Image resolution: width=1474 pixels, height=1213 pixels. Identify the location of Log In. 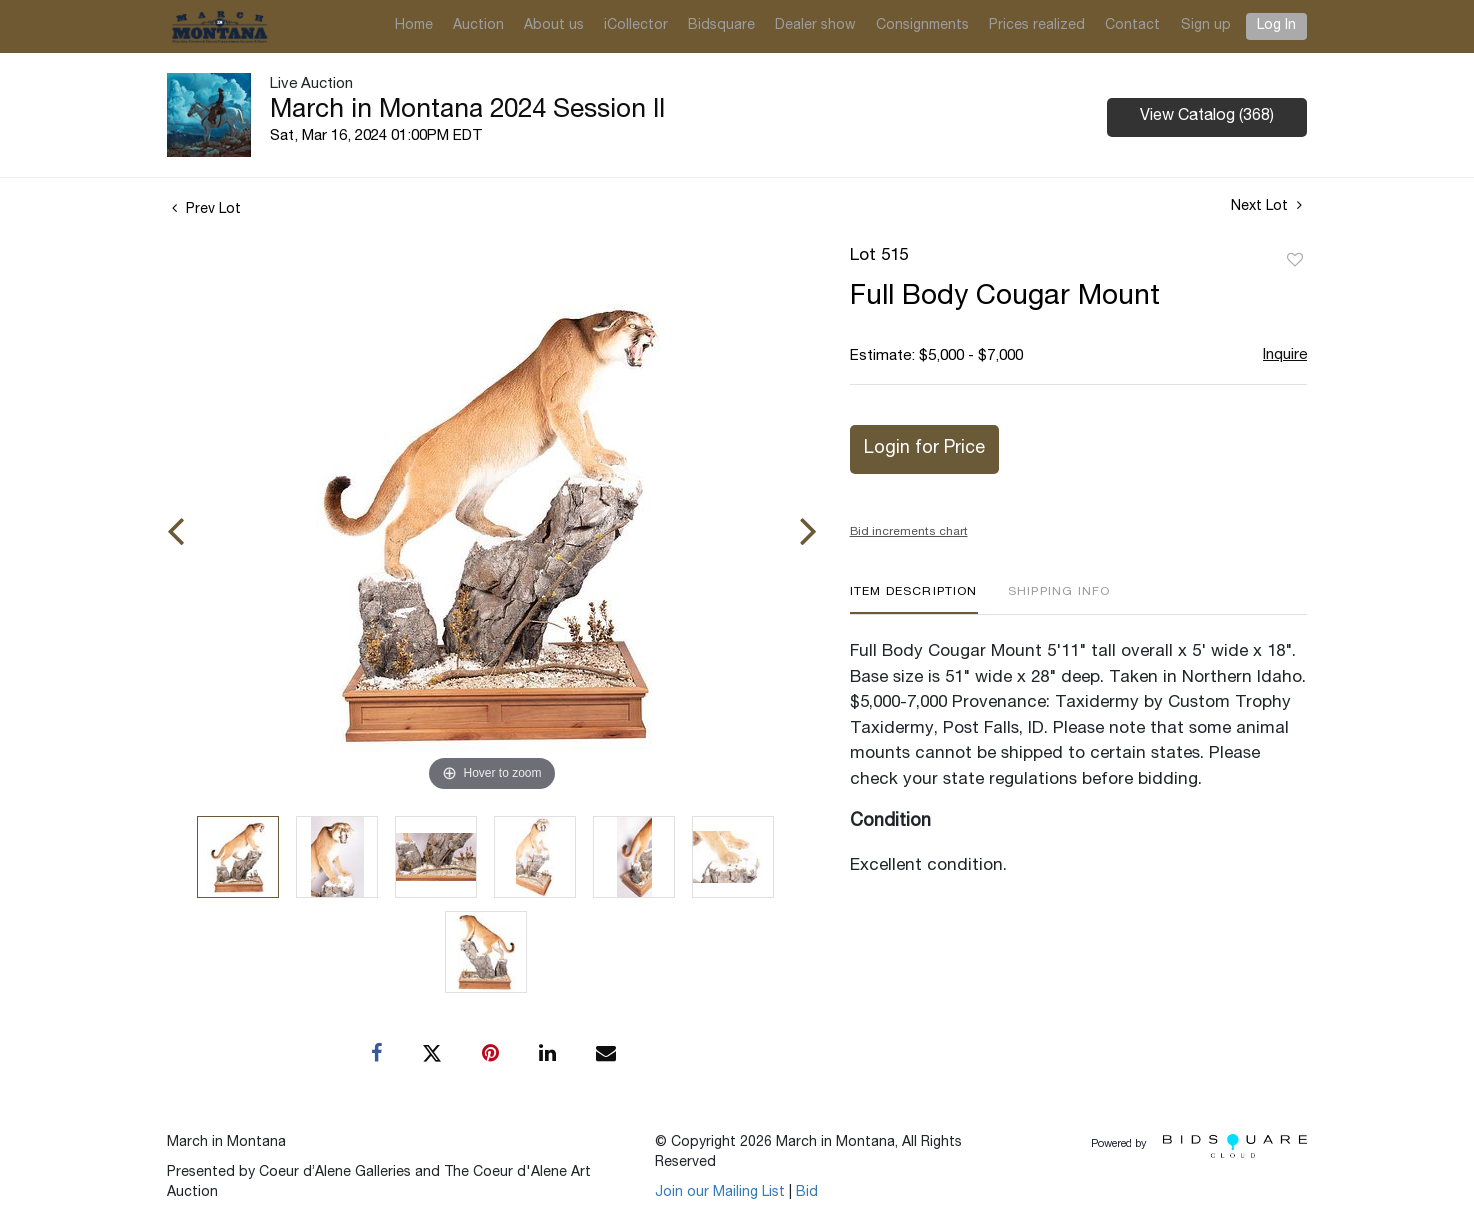
(1276, 26).